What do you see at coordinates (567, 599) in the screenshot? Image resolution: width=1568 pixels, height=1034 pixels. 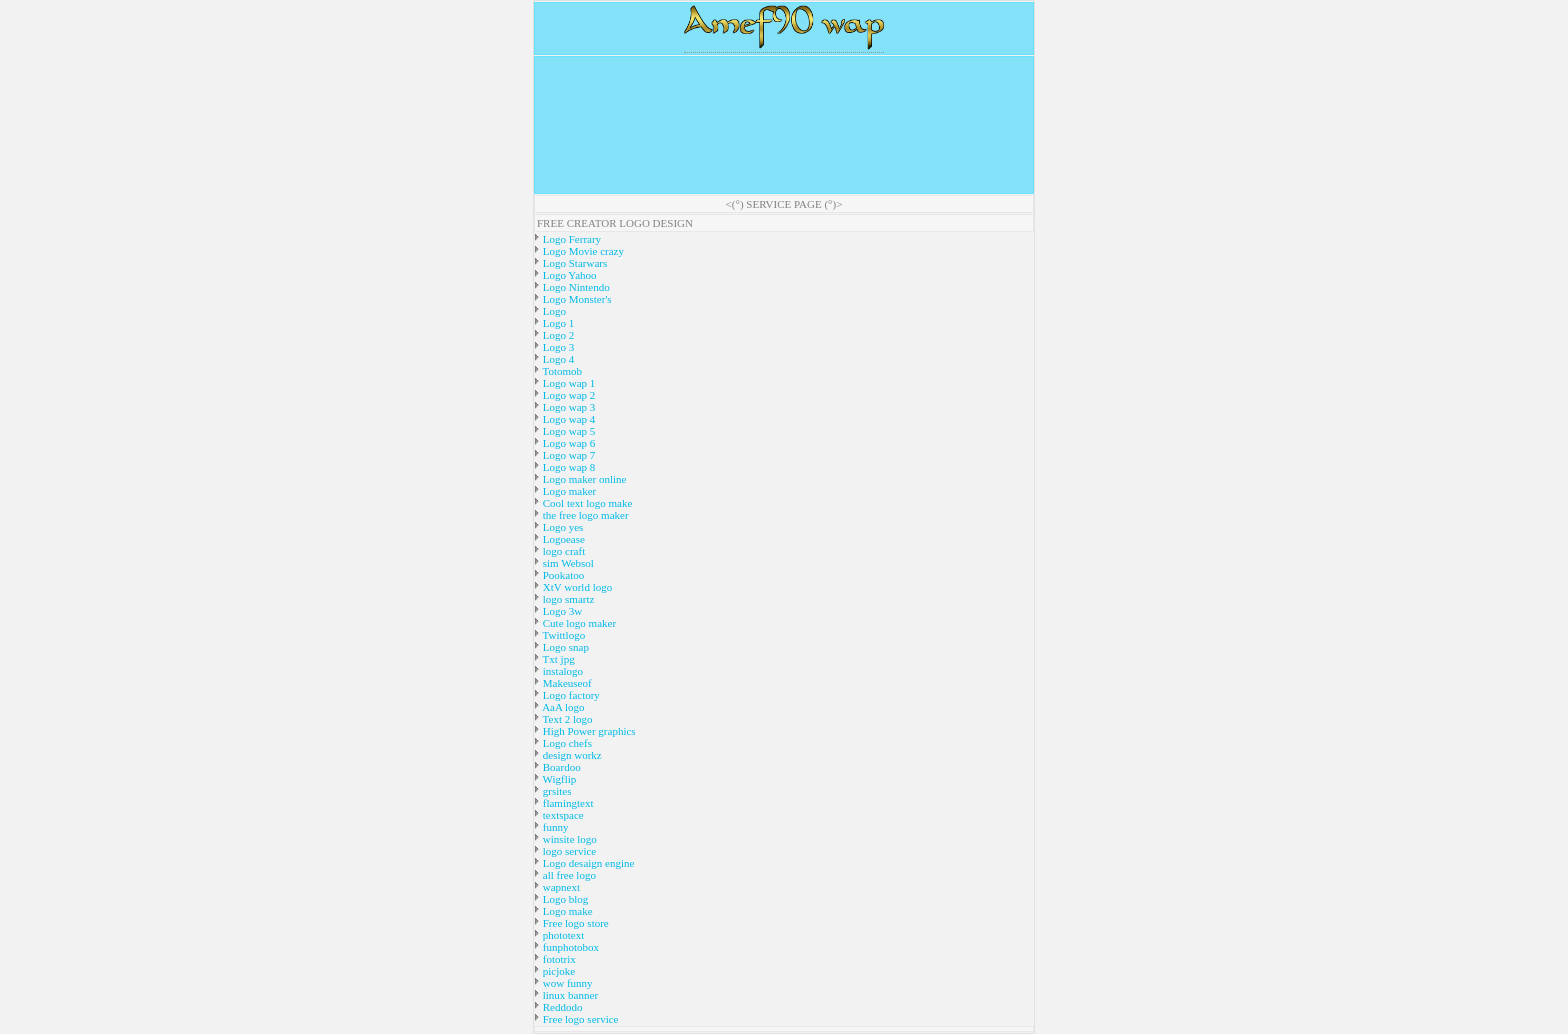 I see `logo smartz` at bounding box center [567, 599].